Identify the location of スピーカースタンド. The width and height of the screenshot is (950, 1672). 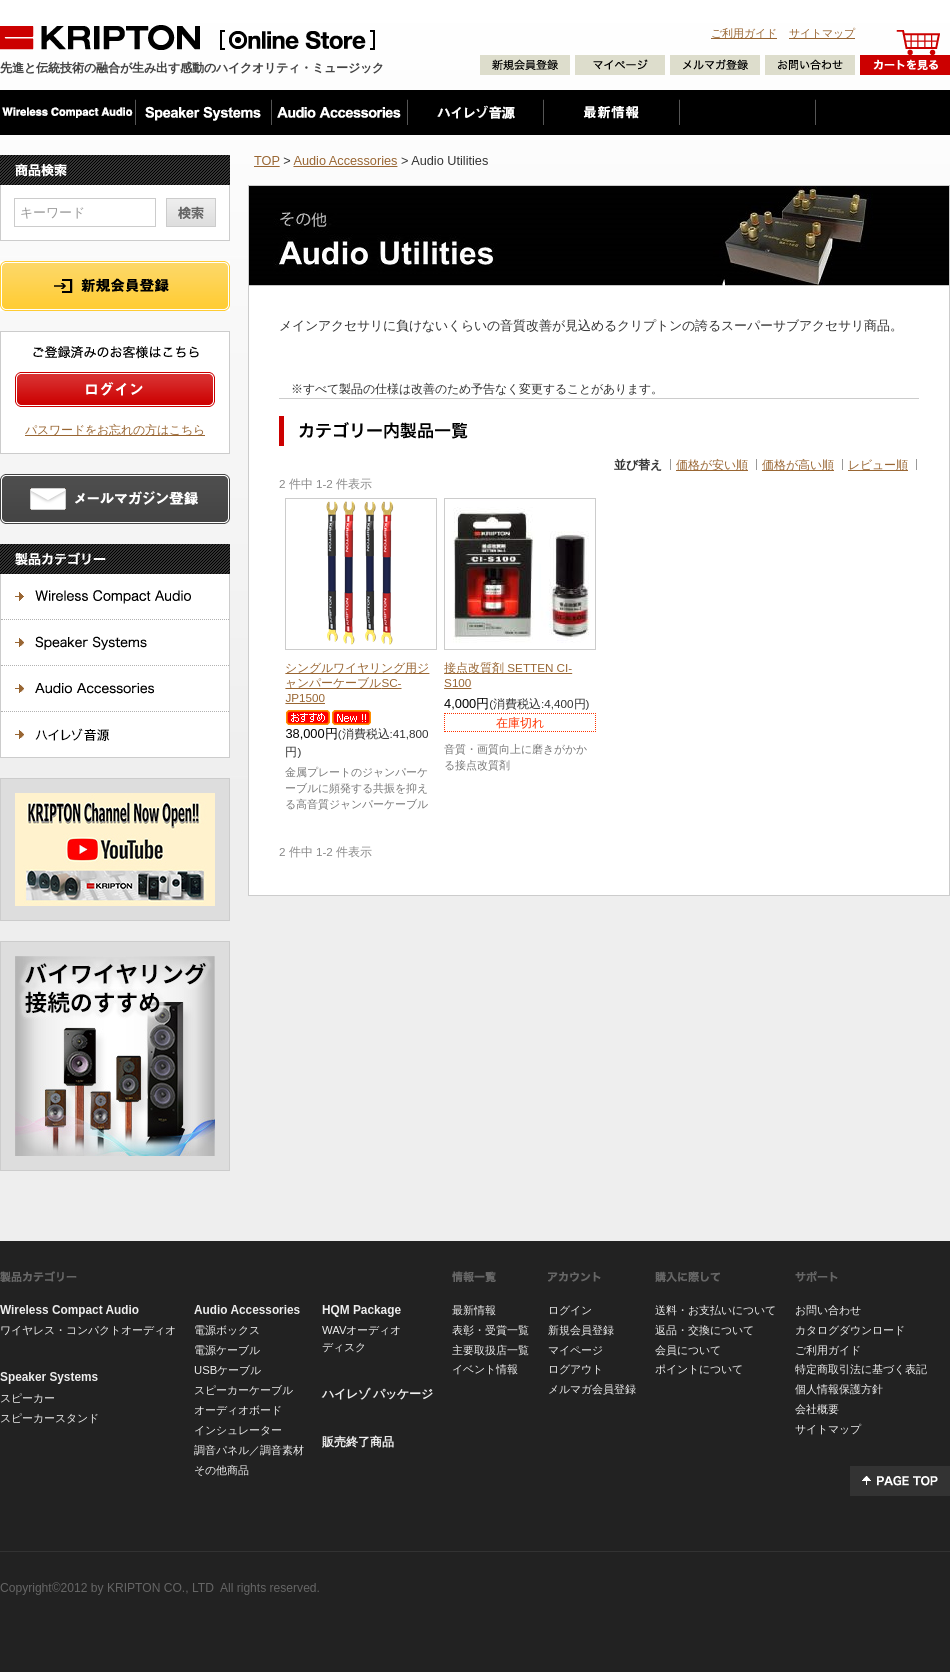
(49, 1418).